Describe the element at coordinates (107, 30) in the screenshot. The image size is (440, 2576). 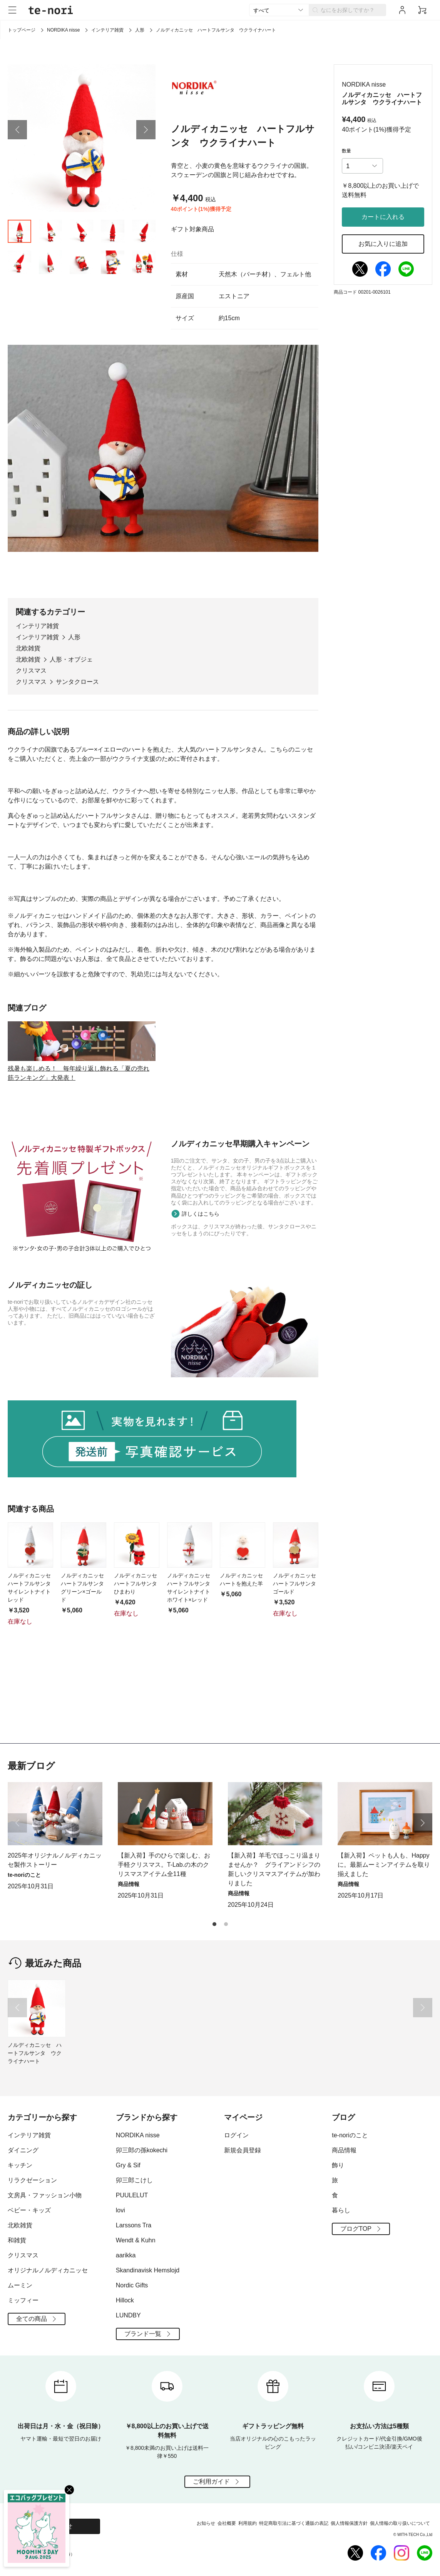
I see `インテリア雑貨` at that location.